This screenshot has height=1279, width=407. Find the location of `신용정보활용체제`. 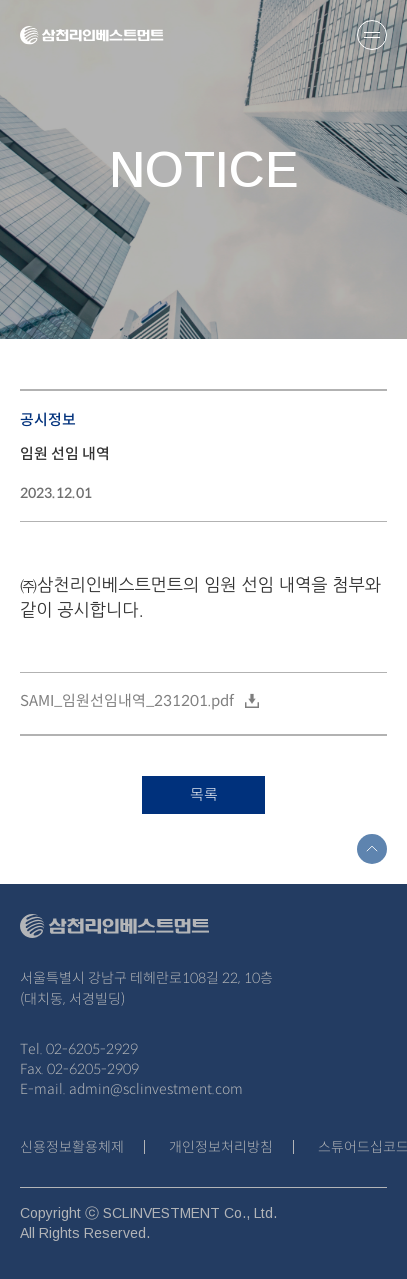

신용정보활용체제 is located at coordinates (72, 1147).